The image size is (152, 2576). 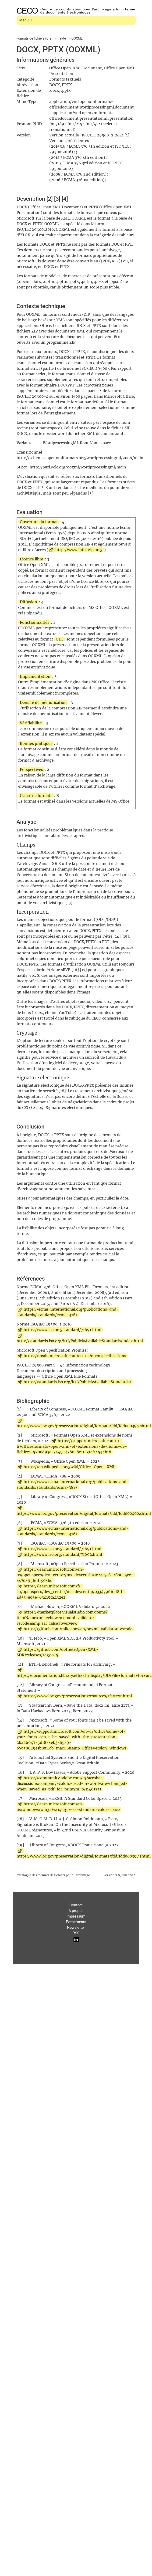 What do you see at coordinates (35, 676) in the screenshot?
I see `Implémentation` at bounding box center [35, 676].